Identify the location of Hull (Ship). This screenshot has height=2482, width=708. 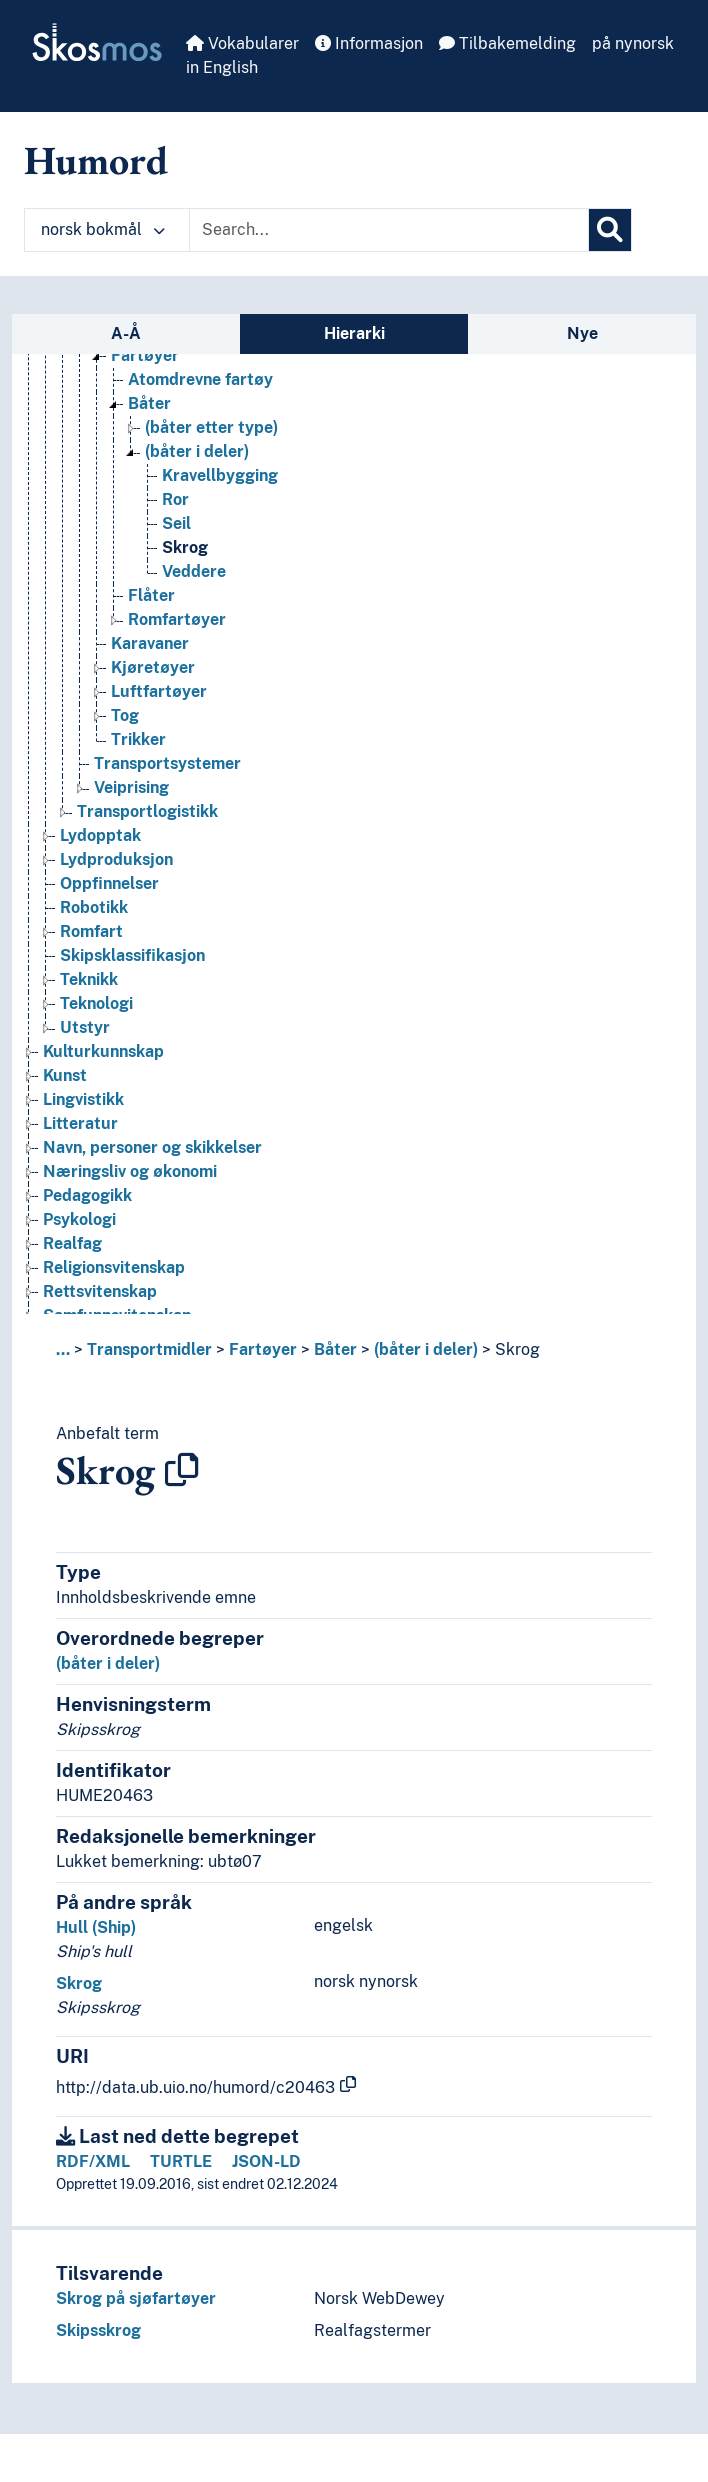
(96, 1927).